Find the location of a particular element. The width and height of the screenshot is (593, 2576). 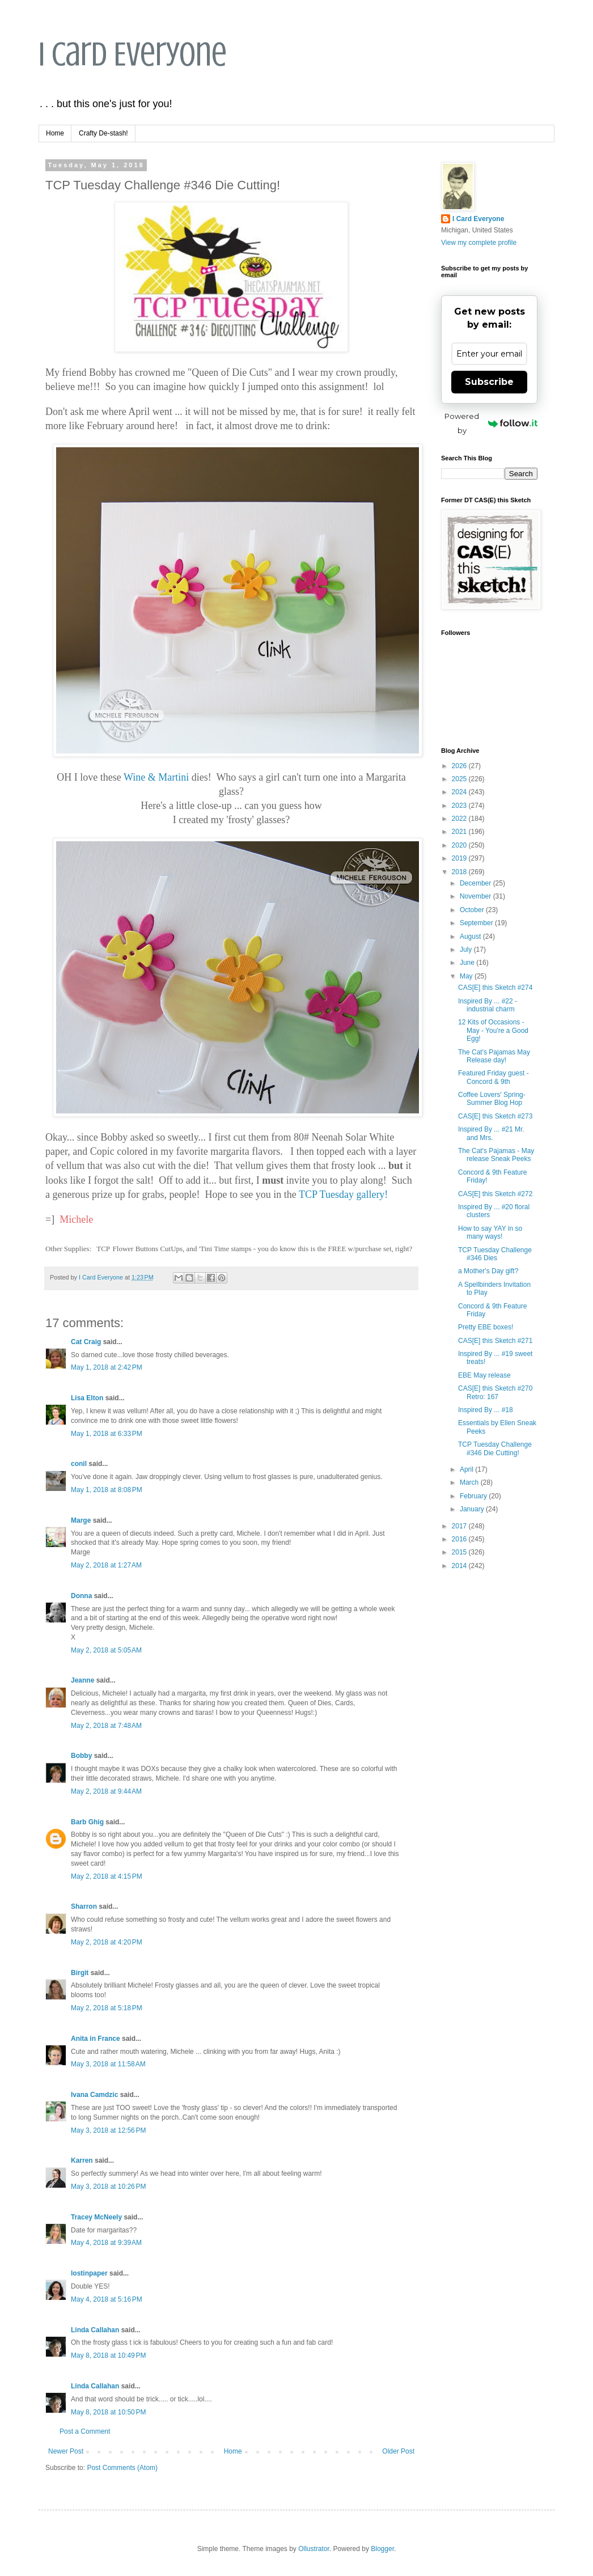

Inspired By ... #18 is located at coordinates (485, 1410).